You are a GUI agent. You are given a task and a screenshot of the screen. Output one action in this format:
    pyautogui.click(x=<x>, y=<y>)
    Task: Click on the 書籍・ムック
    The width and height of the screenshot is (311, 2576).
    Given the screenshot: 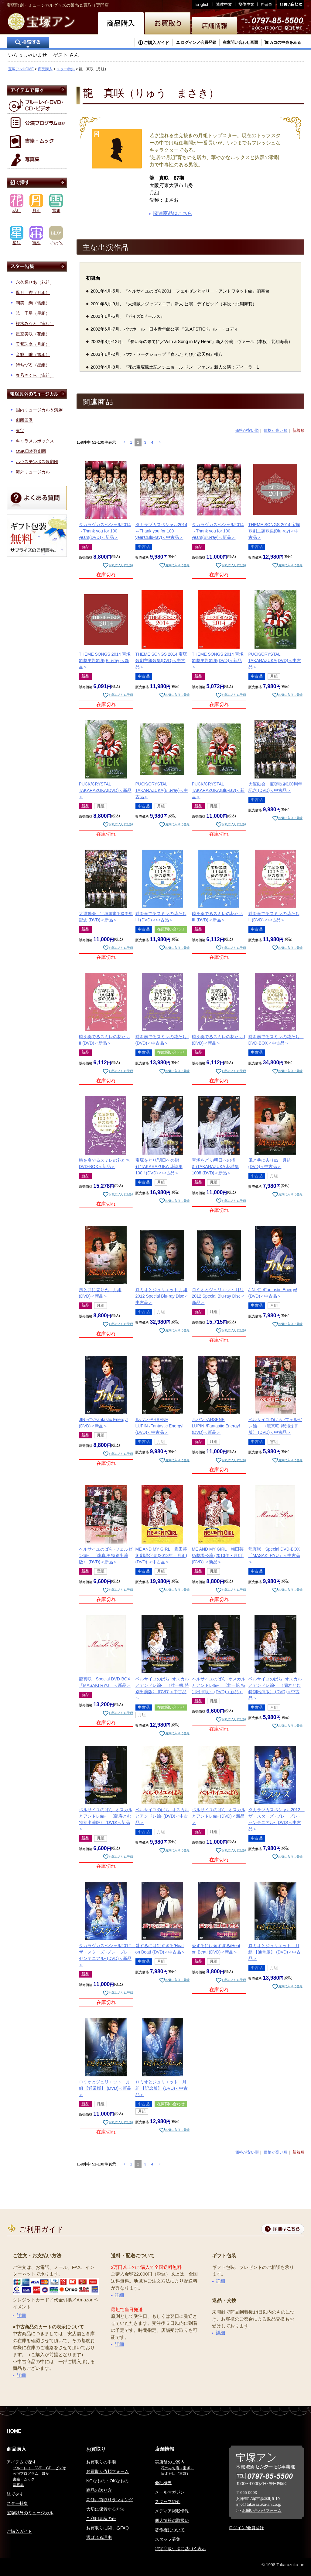 What is the action you would take?
    pyautogui.click(x=24, y=2479)
    